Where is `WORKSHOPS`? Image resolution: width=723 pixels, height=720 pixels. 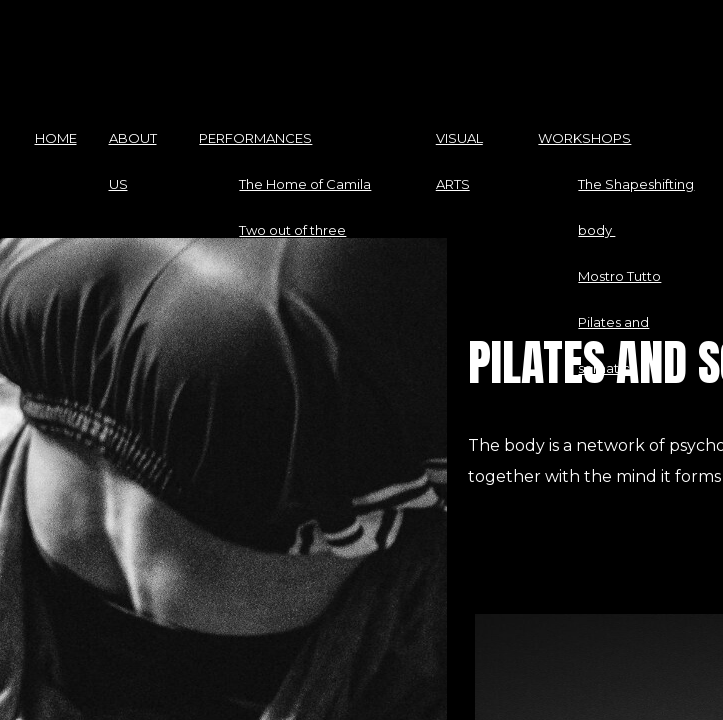
WORKSHOPS is located at coordinates (584, 138).